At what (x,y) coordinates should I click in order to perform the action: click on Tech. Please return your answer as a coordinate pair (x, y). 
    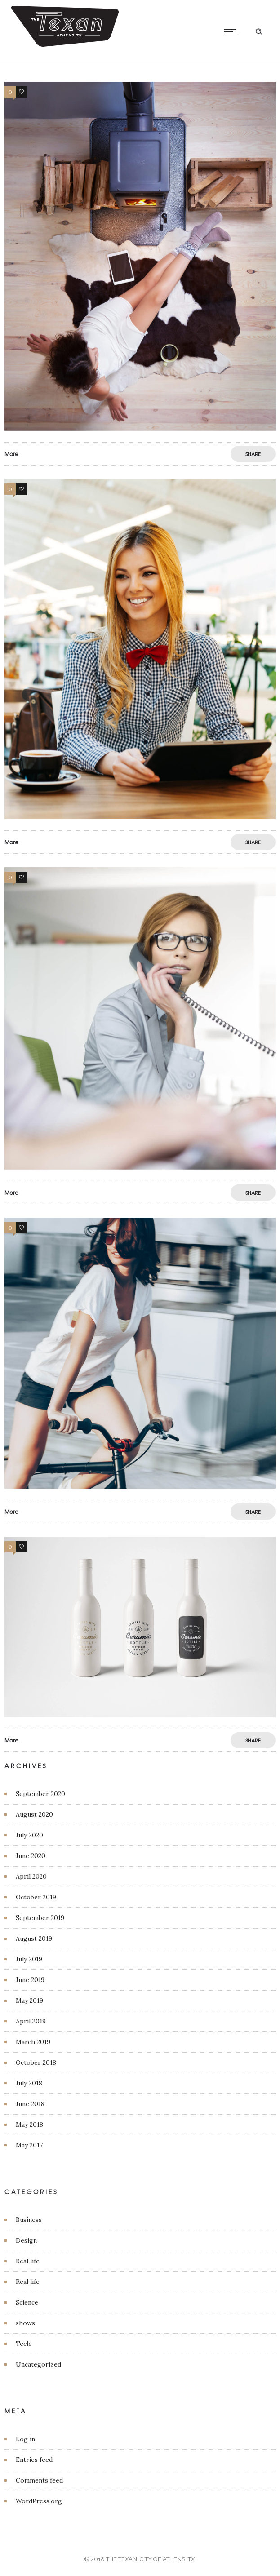
    Looking at the image, I should click on (23, 2344).